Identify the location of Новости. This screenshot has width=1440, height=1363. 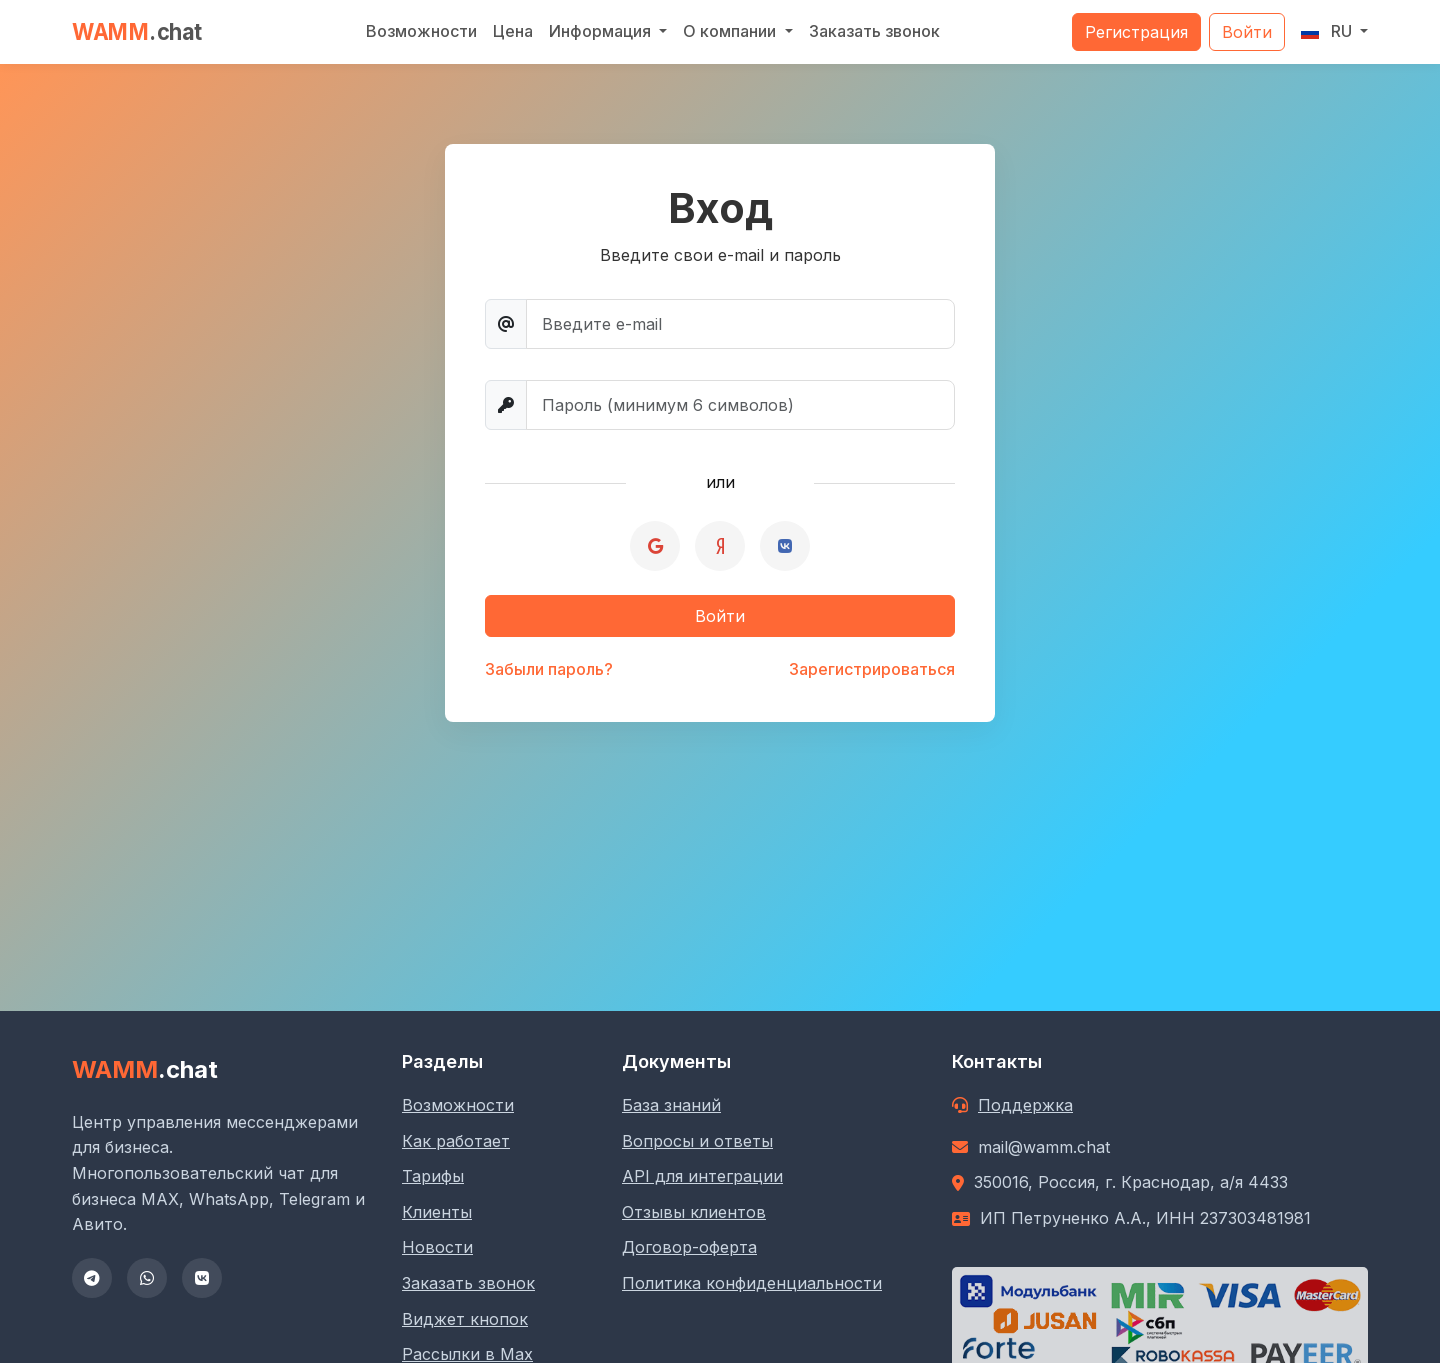
(437, 1247).